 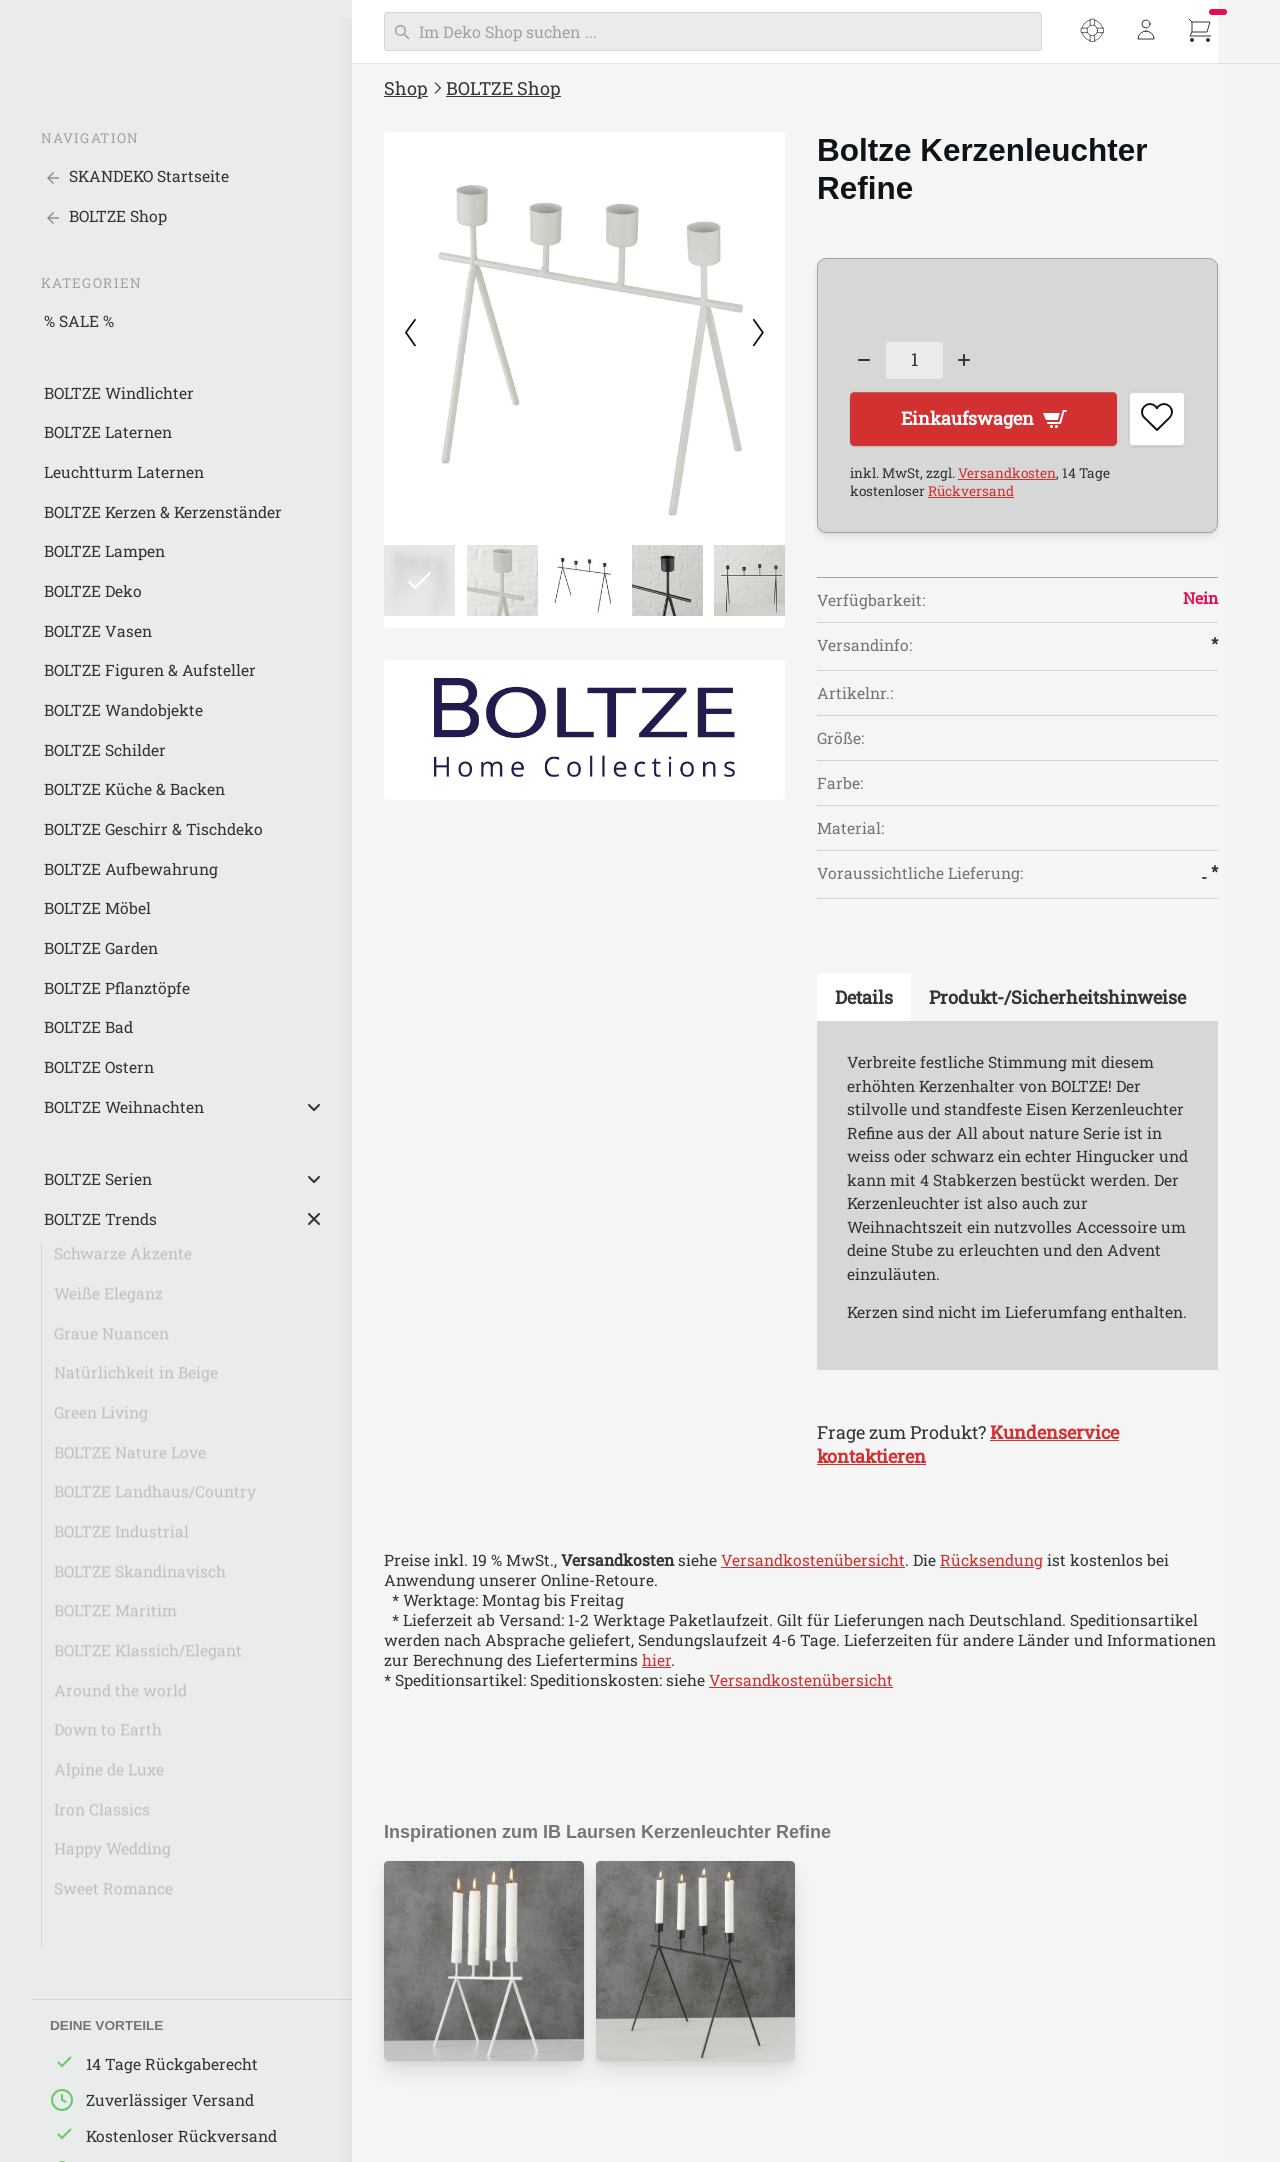 I want to click on [Increase quantity], so click(x=965, y=360).